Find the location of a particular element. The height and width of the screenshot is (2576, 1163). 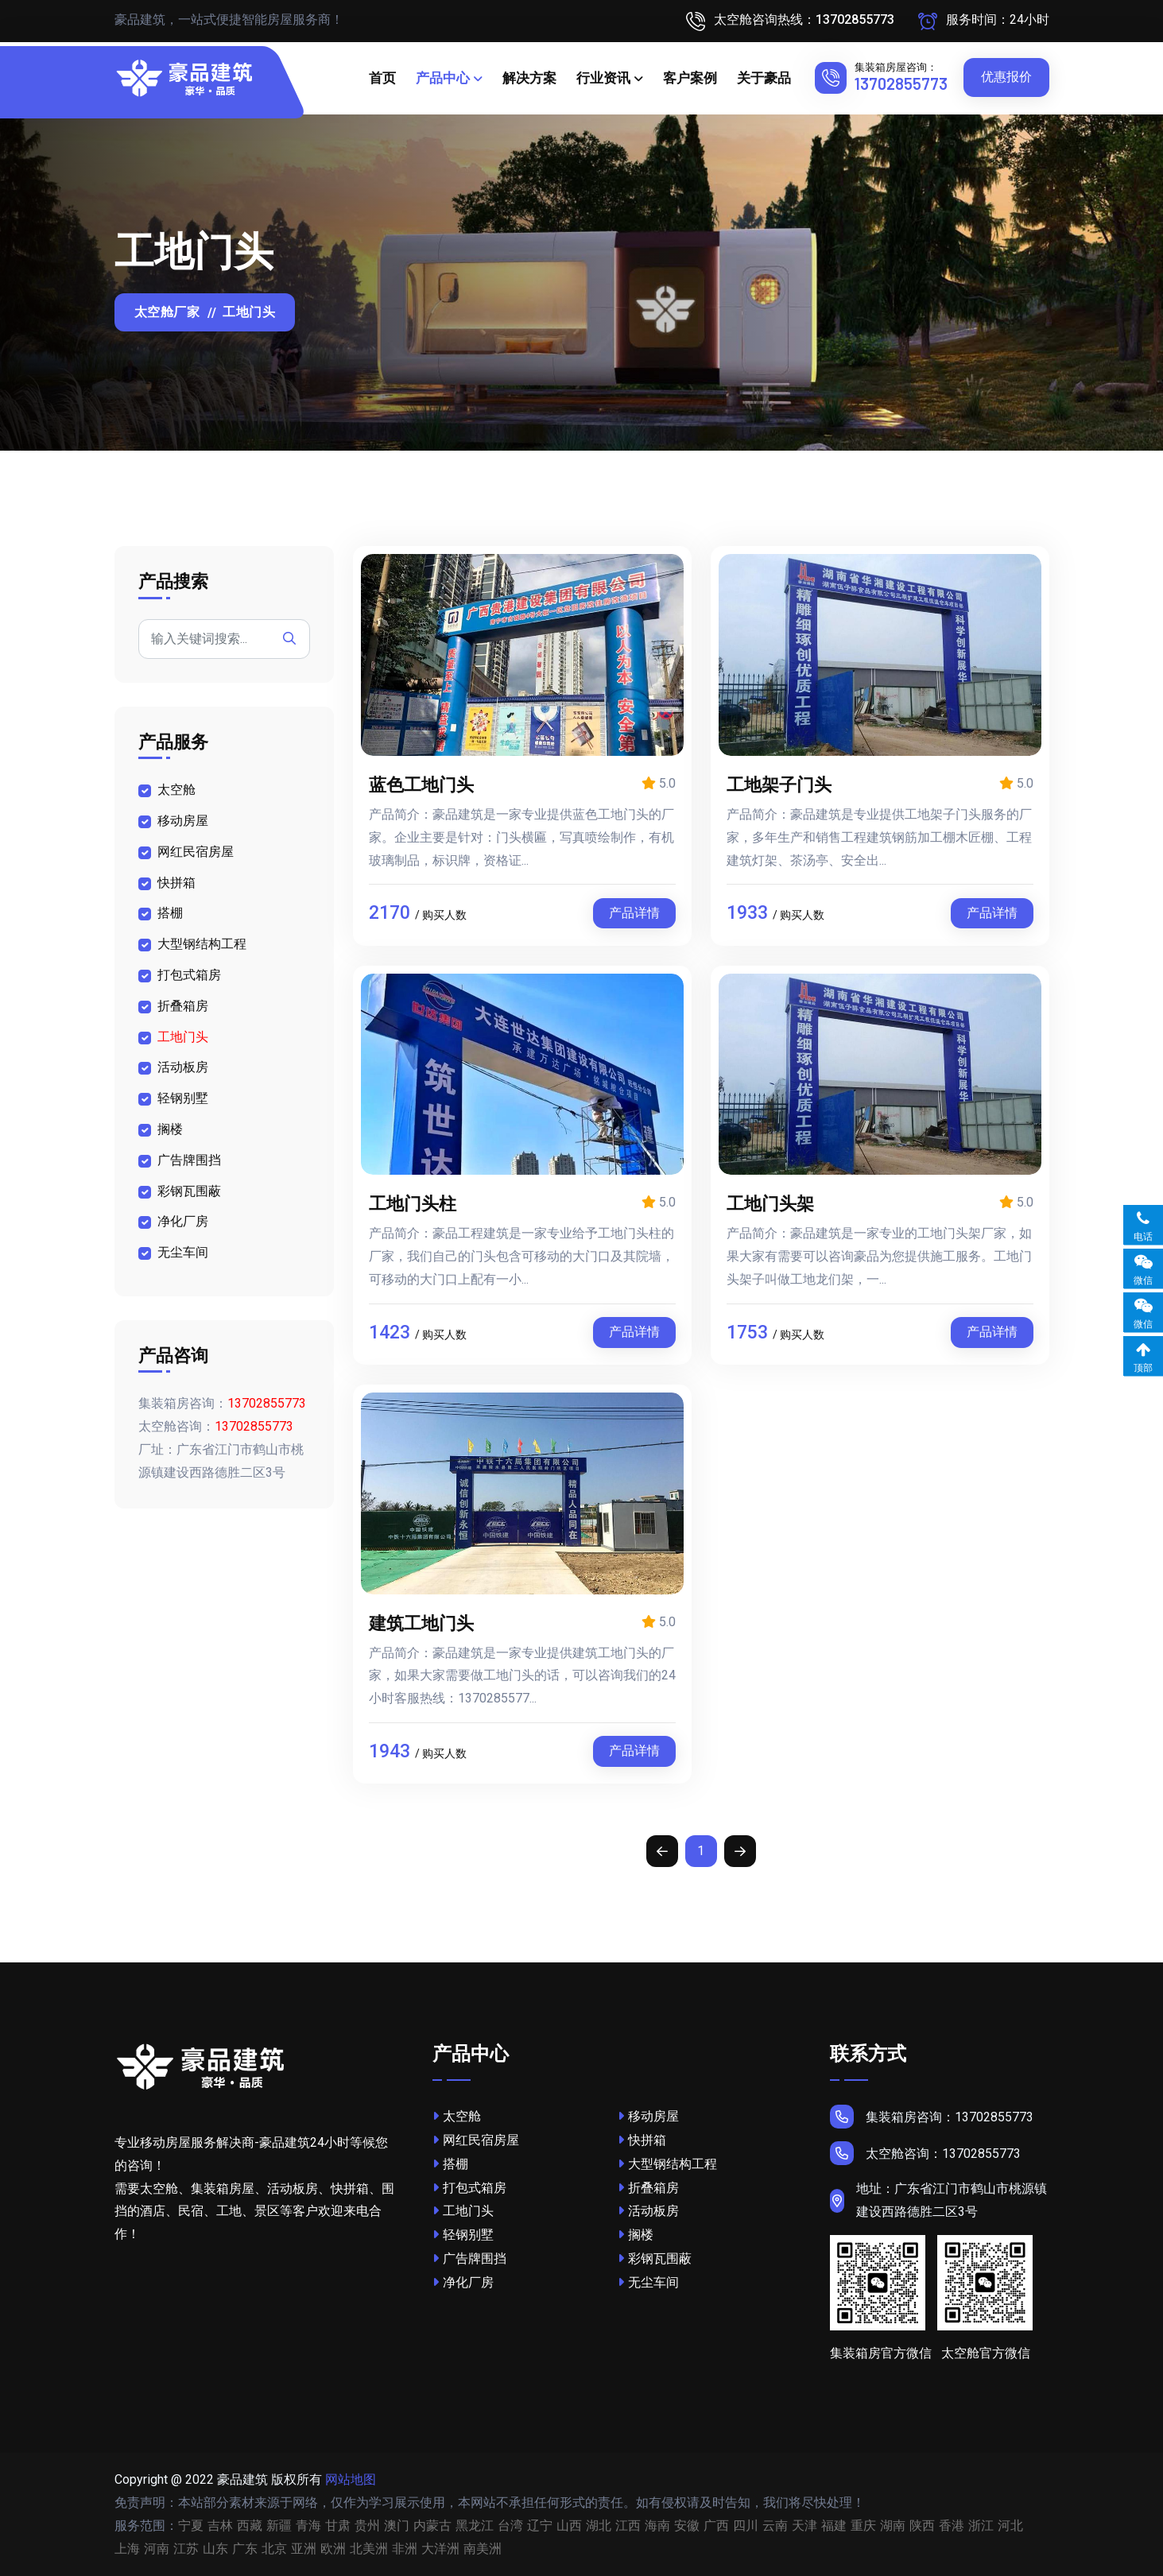

工地门头柱 is located at coordinates (412, 1202).